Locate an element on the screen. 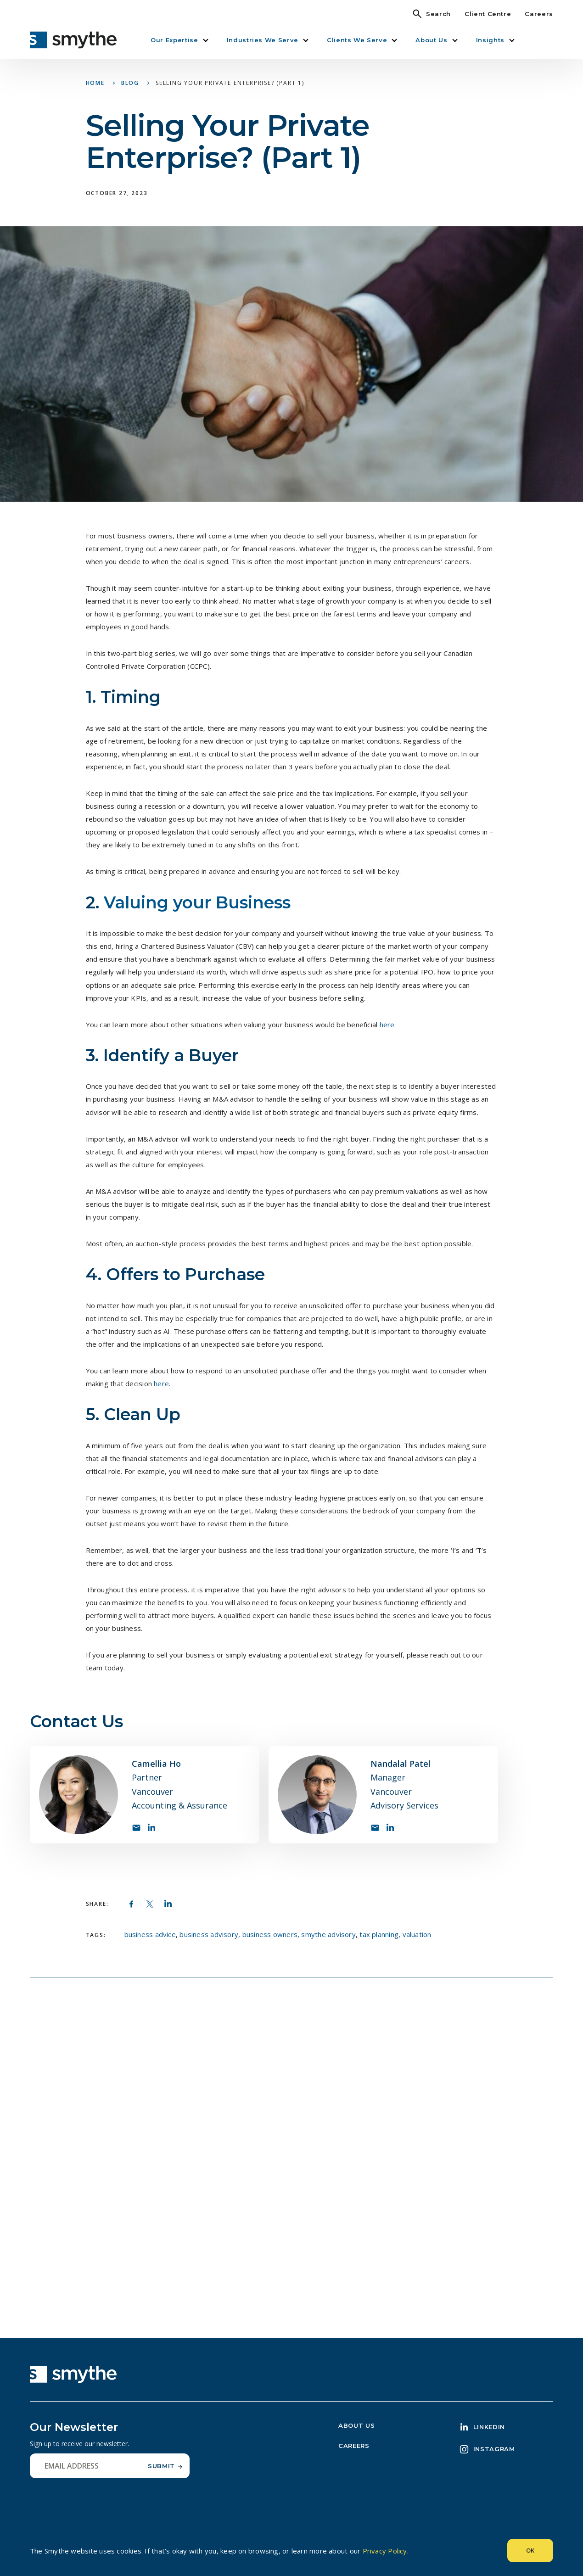 The image size is (583, 2576). Careers is located at coordinates (539, 13).